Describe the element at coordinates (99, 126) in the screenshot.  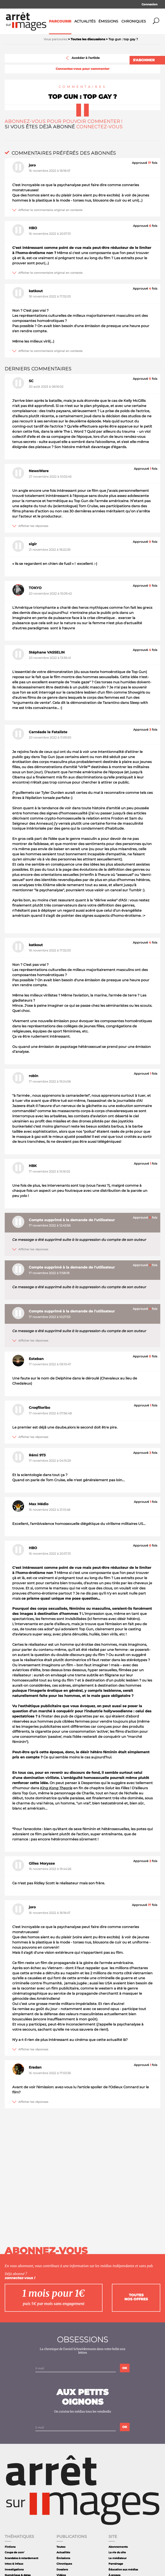
I see `Connectez-vous` at that location.